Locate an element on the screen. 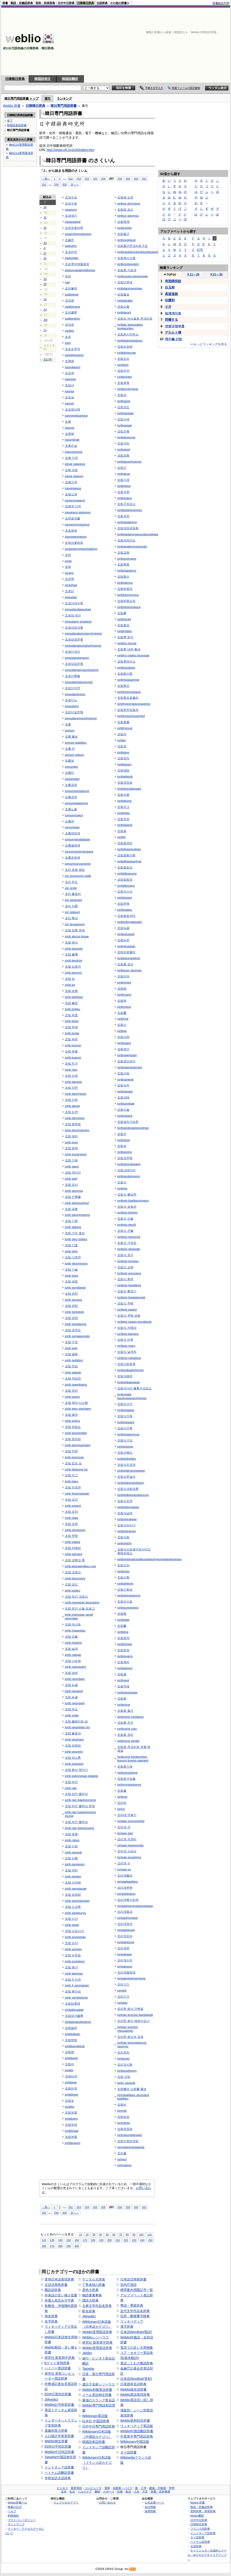 Image resolution: width=231 pixels, height=2576 pixels. jorib gongjeongdo is located at coordinates (77, 1336).